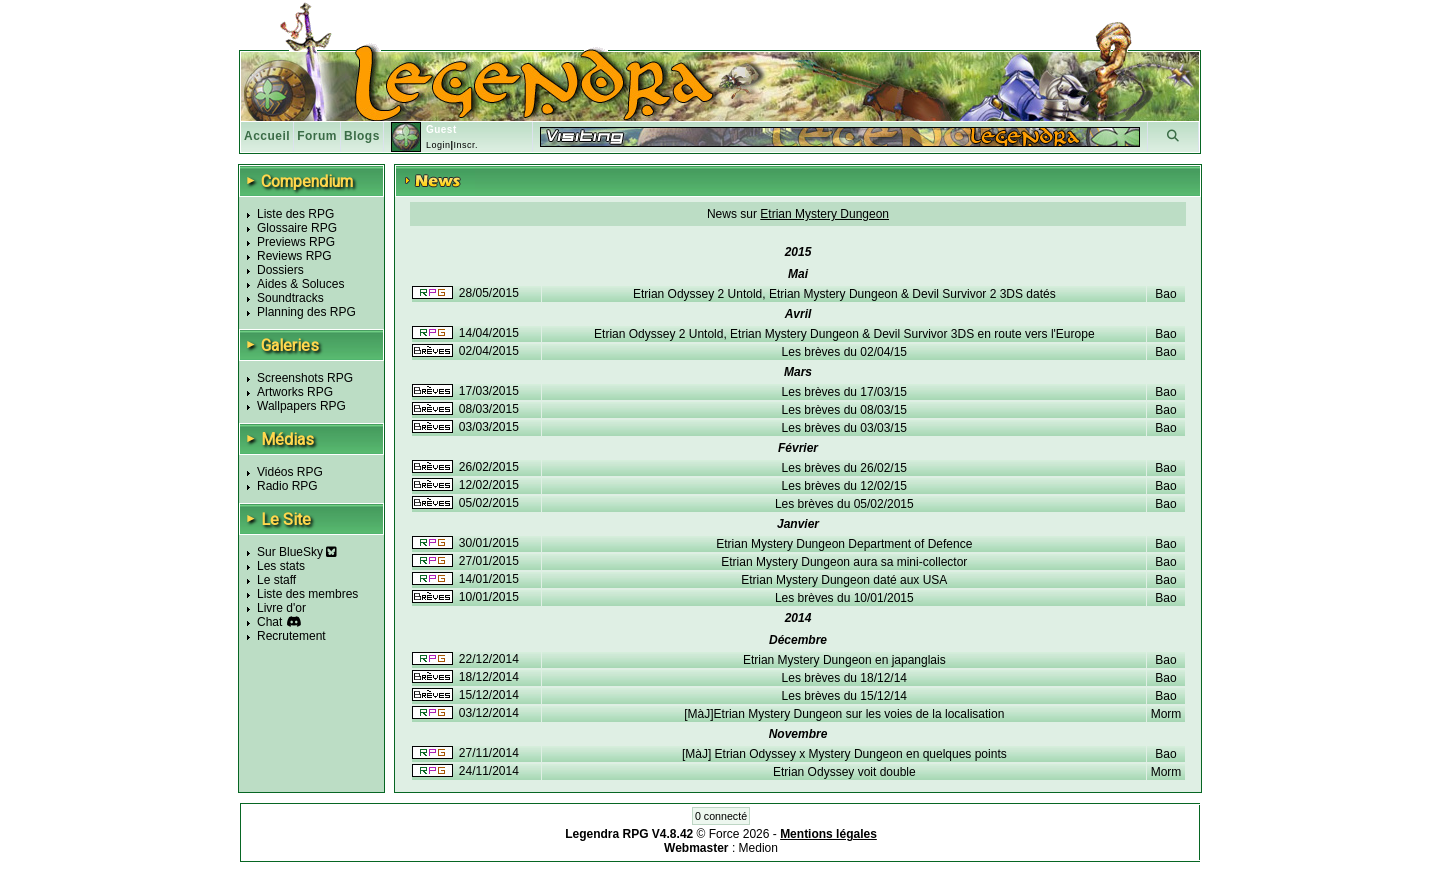 This screenshot has height=877, width=1440. I want to click on Inscr., so click(465, 145).